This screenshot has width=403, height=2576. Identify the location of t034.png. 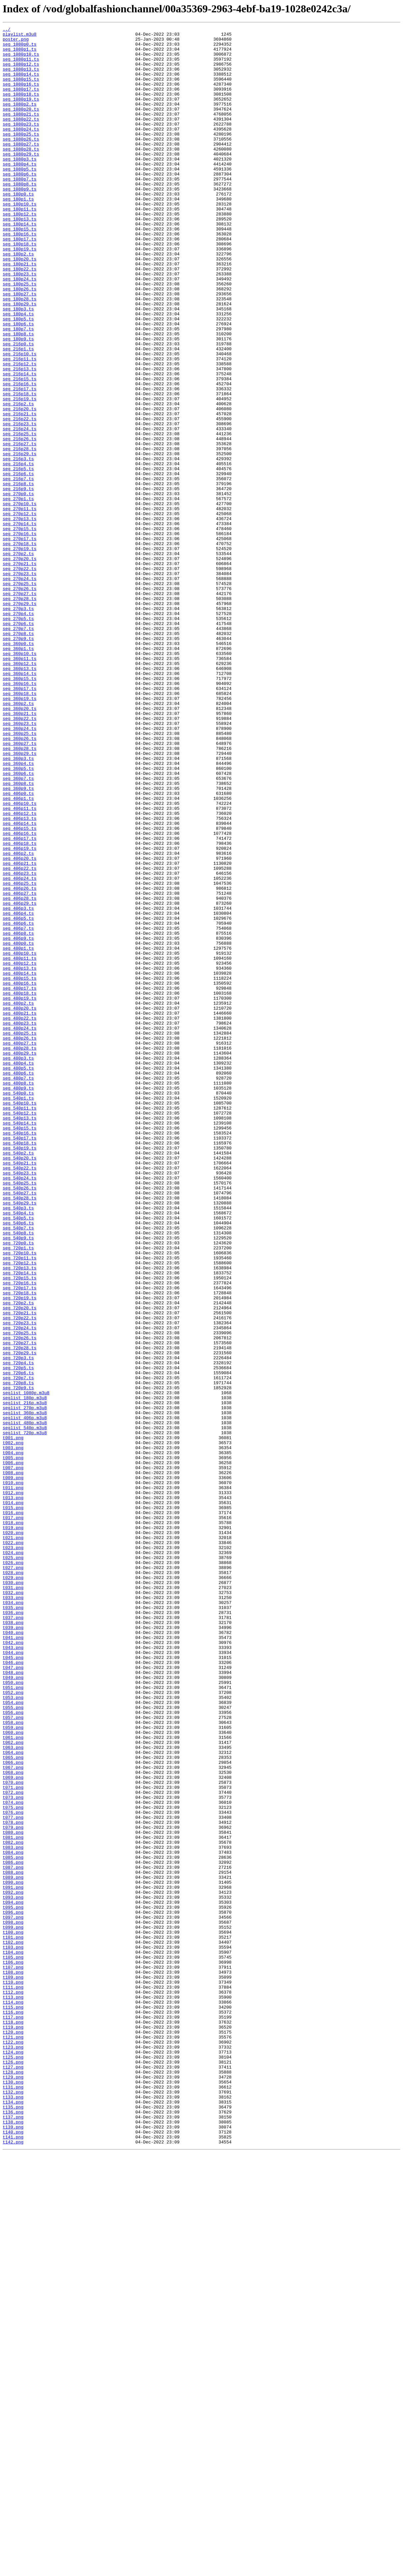
(13, 1918).